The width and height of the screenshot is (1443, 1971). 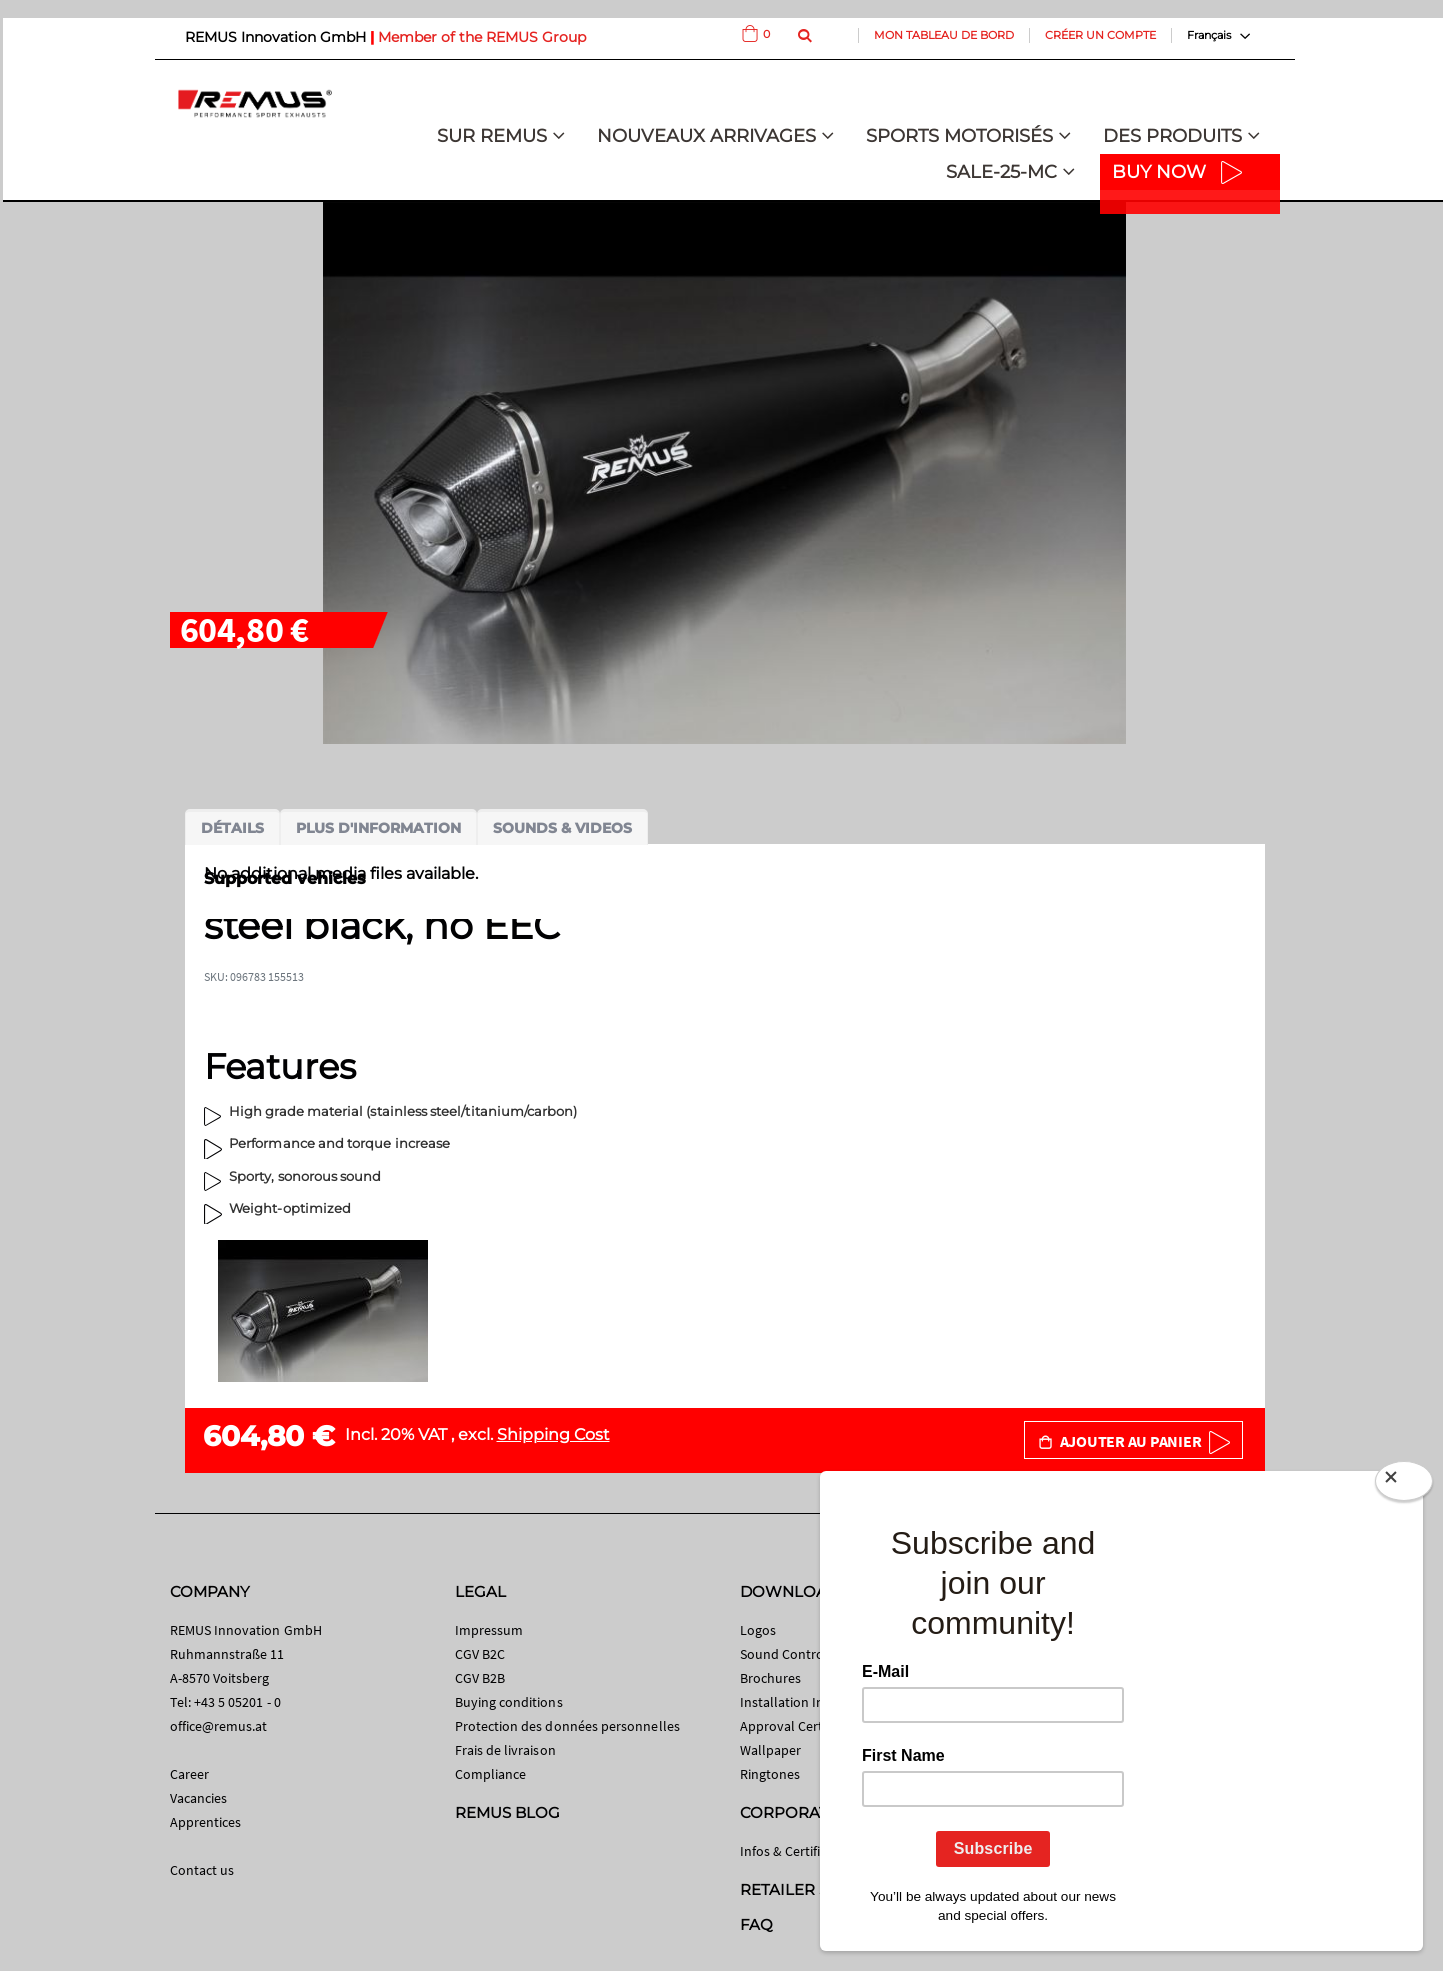 I want to click on Infos & Certificates, so click(x=796, y=1851).